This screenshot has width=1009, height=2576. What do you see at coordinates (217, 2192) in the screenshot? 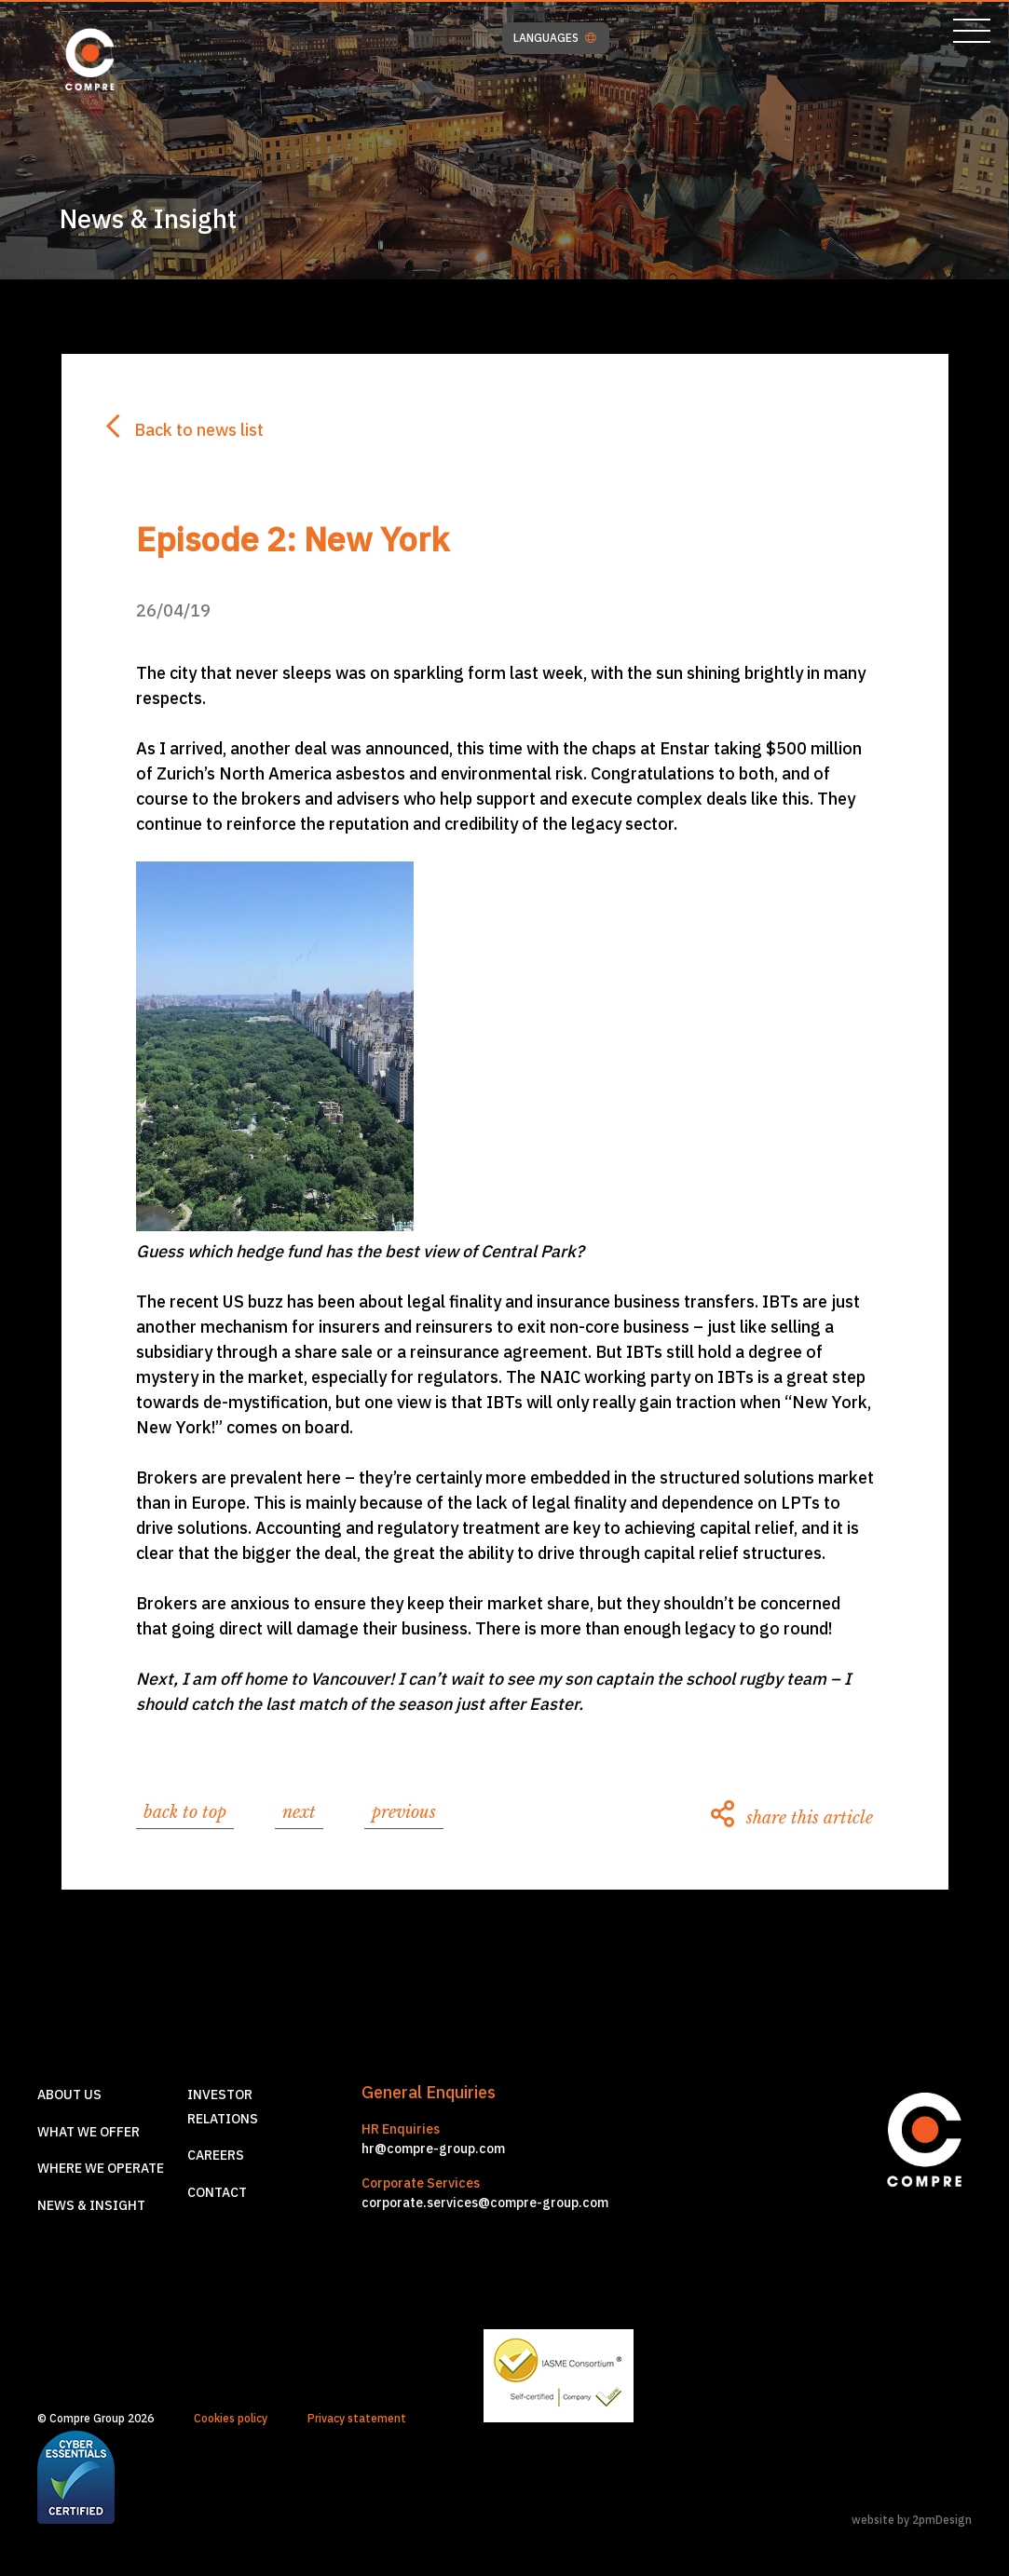
I see `Contact` at bounding box center [217, 2192].